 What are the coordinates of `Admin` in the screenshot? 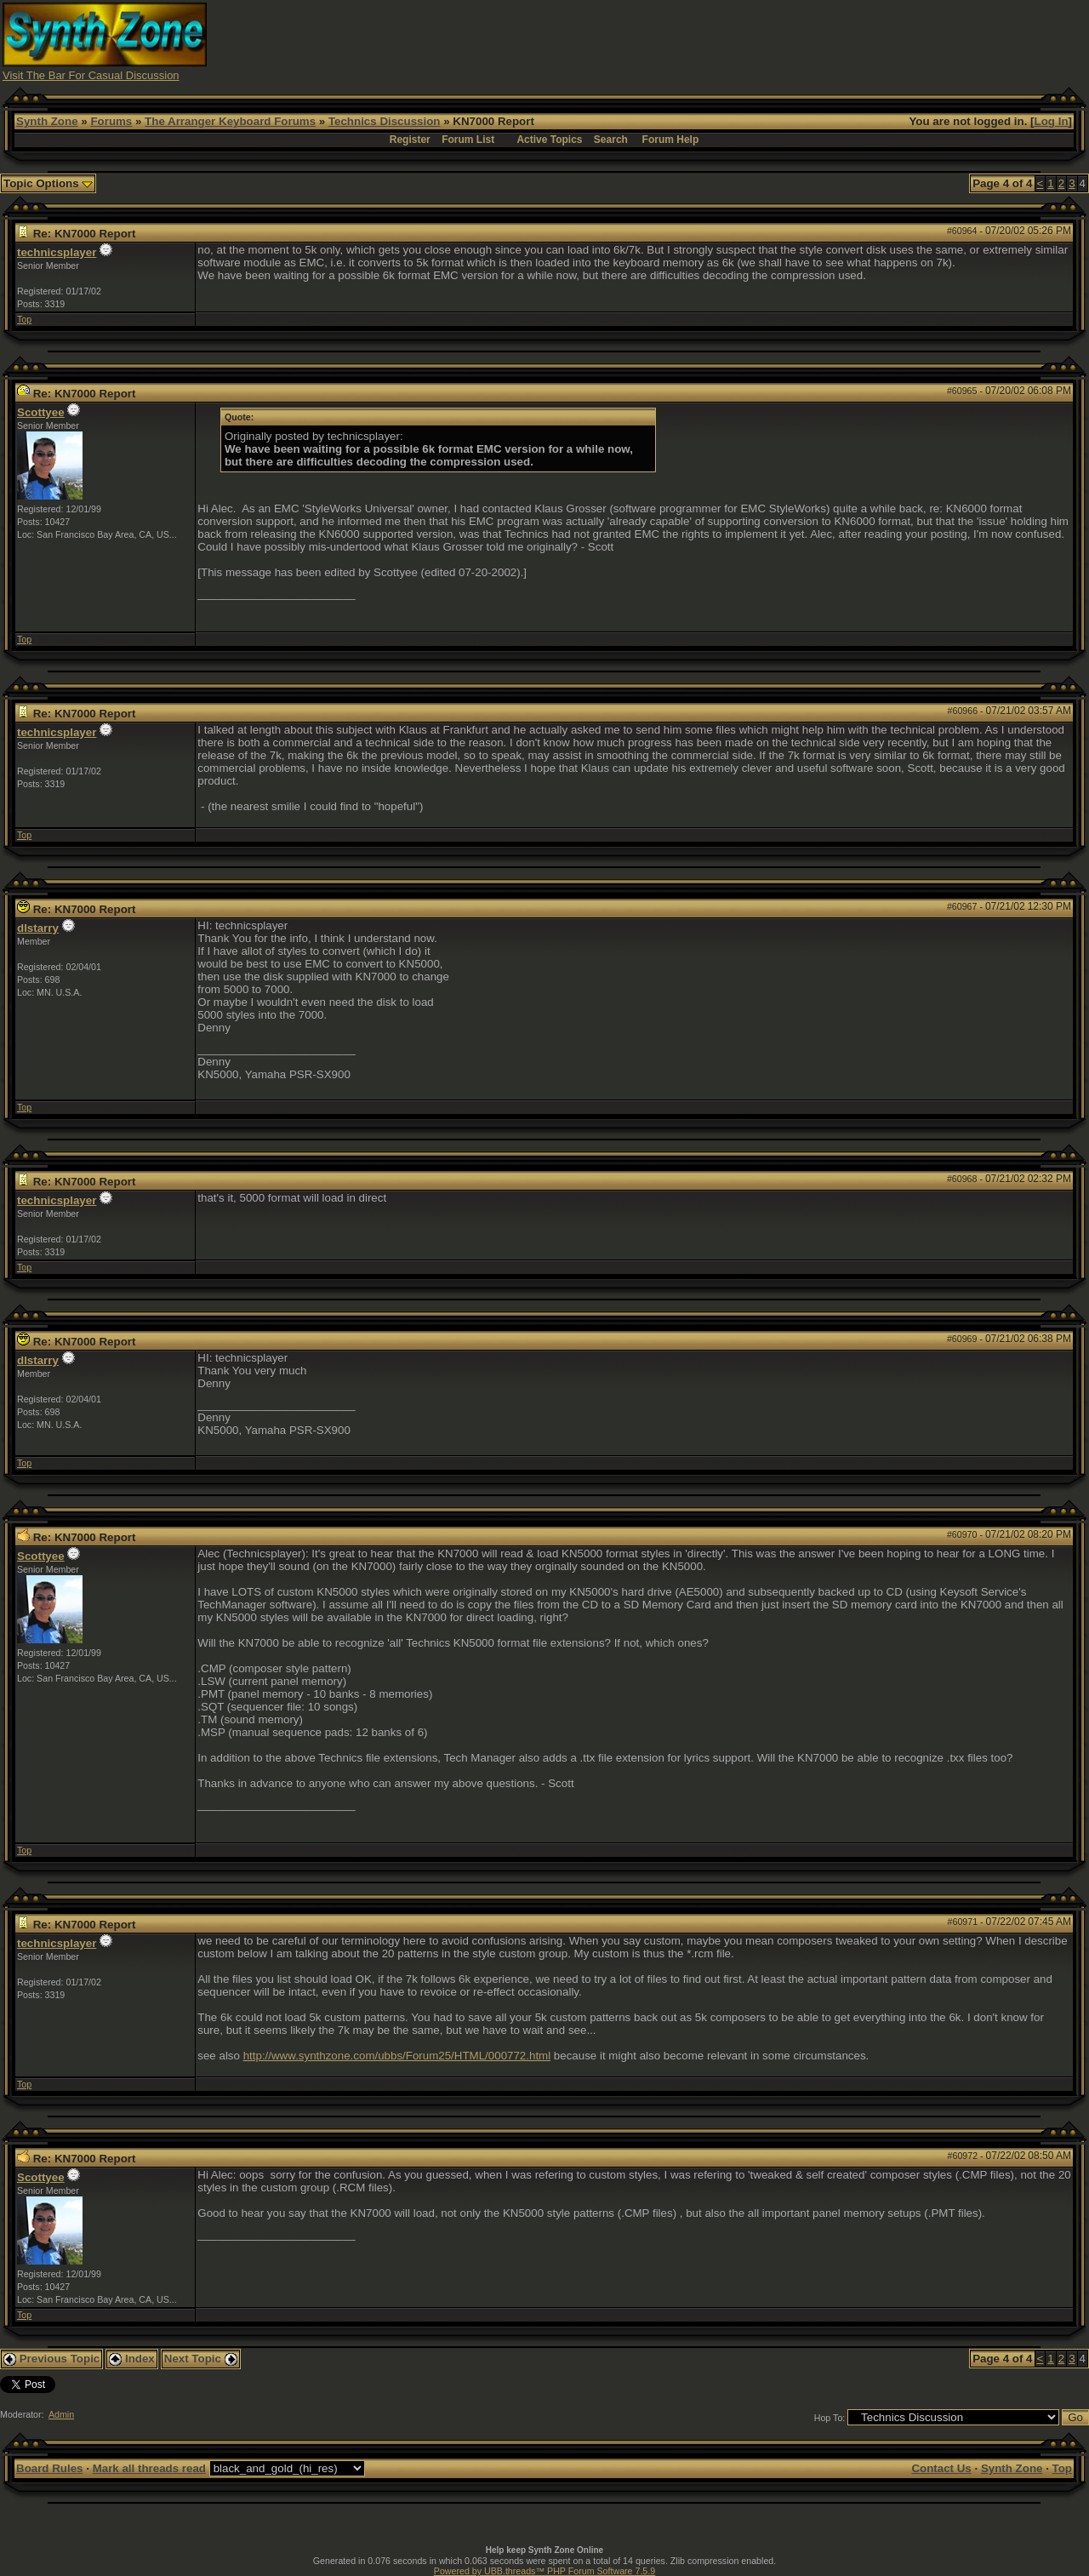 It's located at (61, 2414).